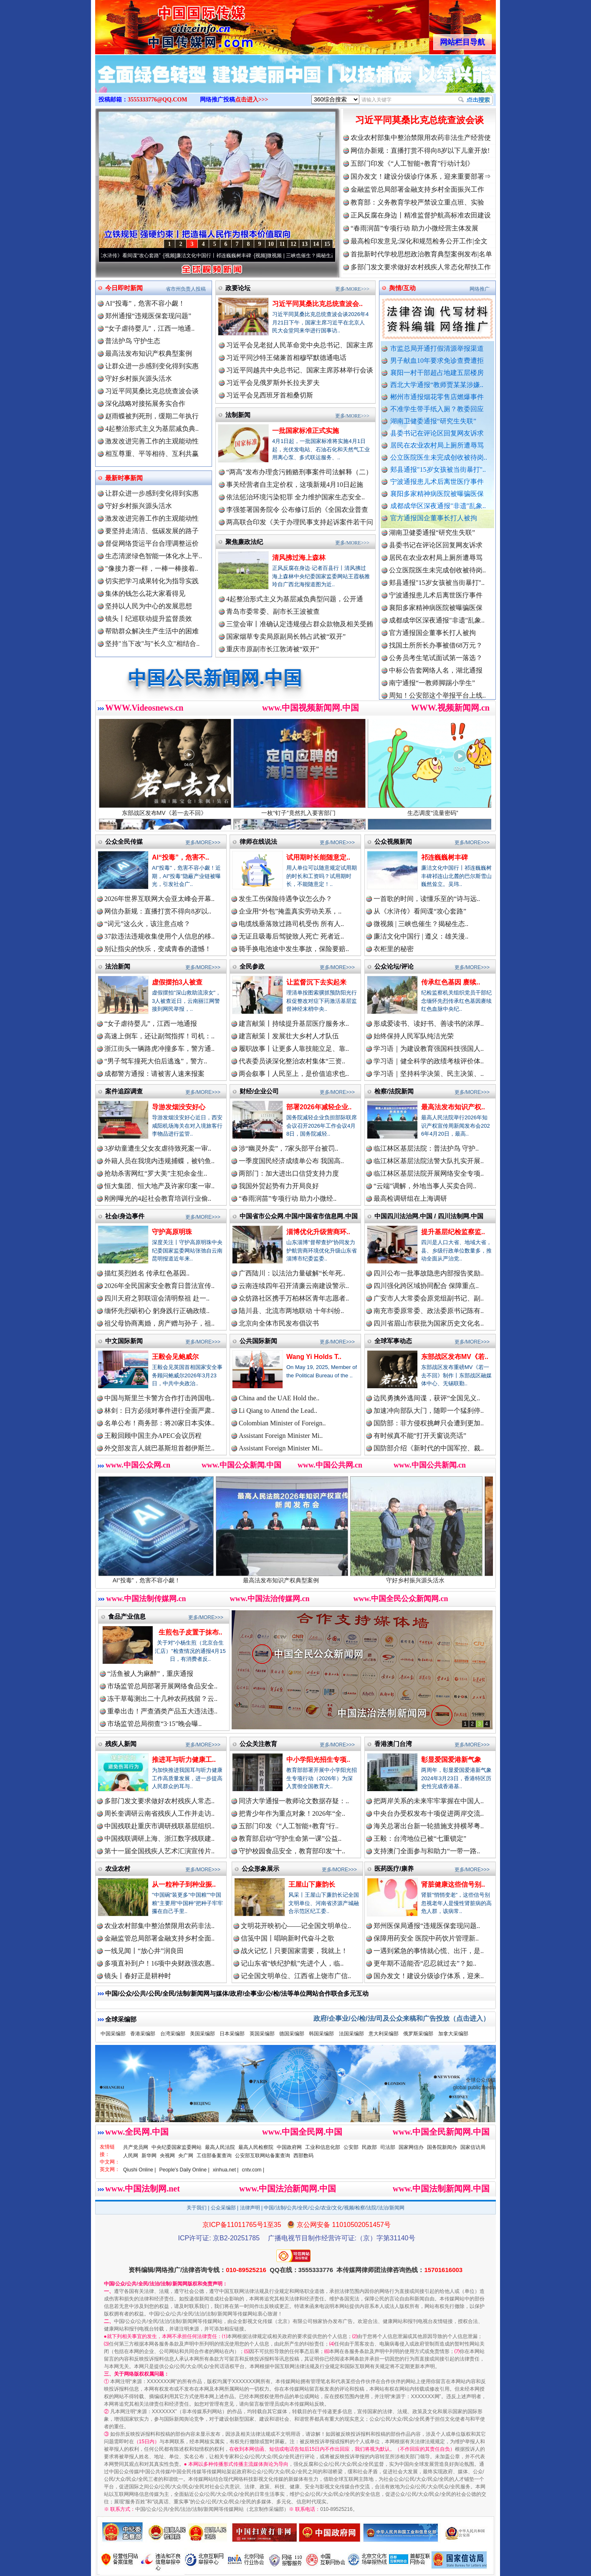 Image resolution: width=591 pixels, height=2576 pixels. I want to click on “两高”发布办理贪污贿赂刑事案件司法解释（二）, so click(299, 472).